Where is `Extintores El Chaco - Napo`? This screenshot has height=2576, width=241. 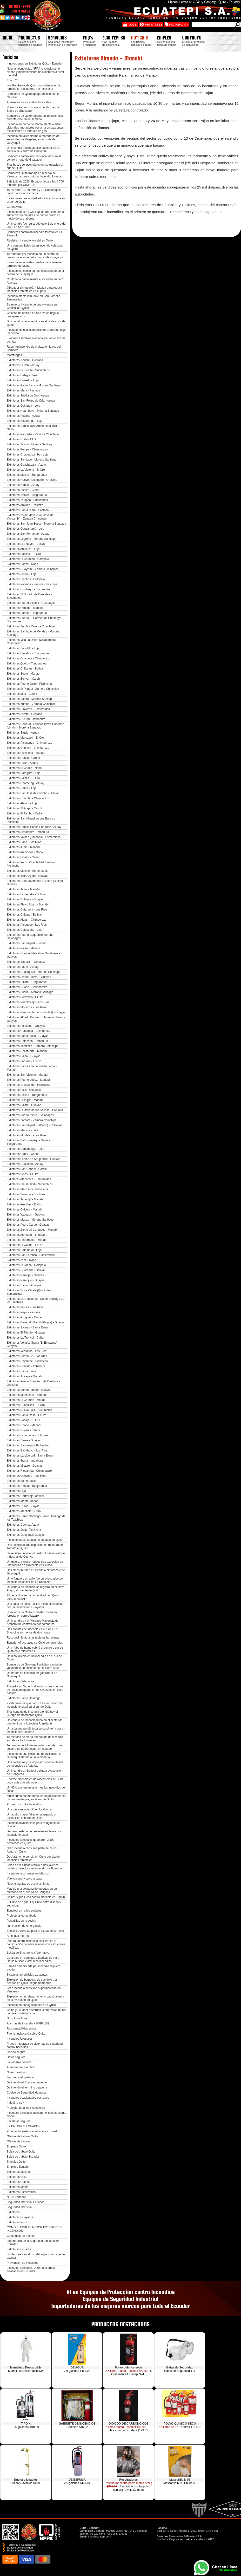 Extintores El Chaco - Napo is located at coordinates (24, 768).